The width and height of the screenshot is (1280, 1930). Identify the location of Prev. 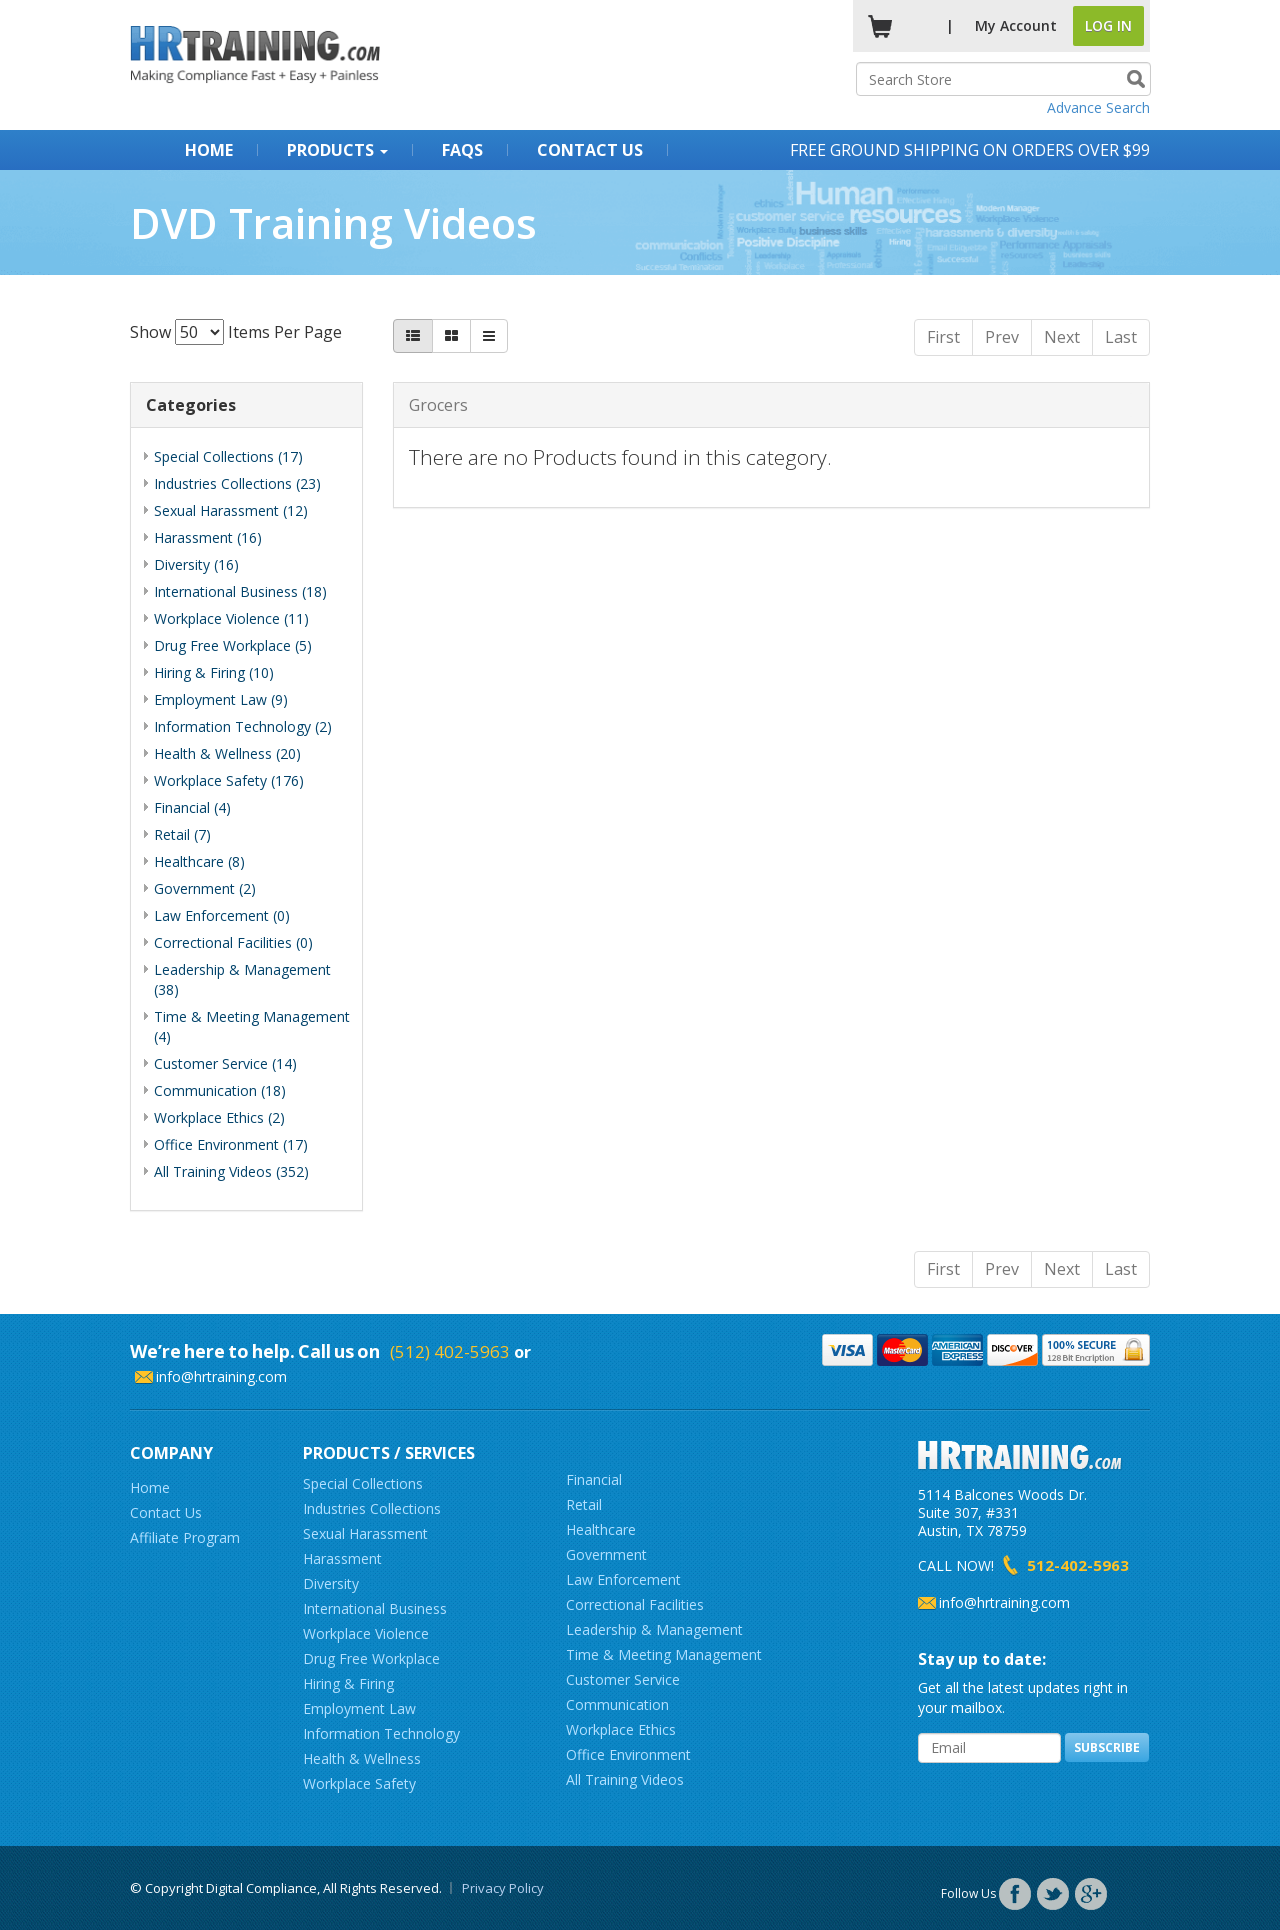
(1002, 337).